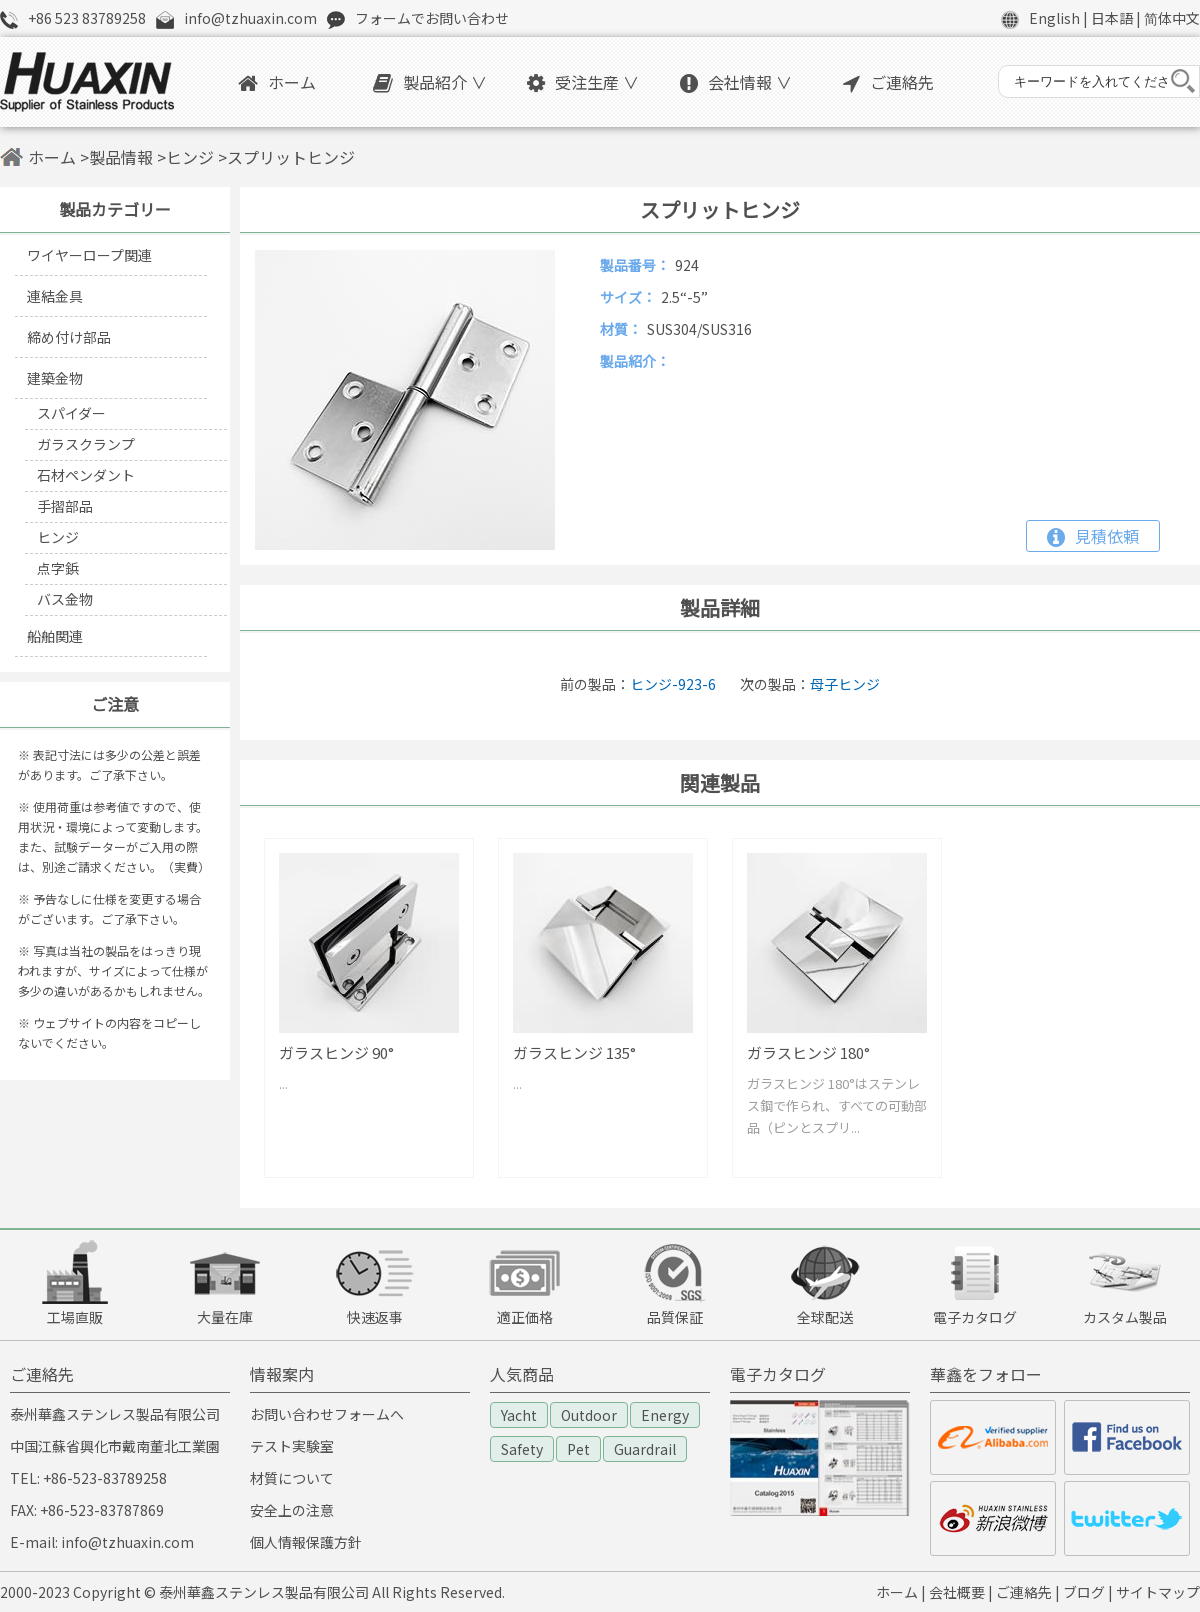 The height and width of the screenshot is (1612, 1200). What do you see at coordinates (86, 444) in the screenshot?
I see `ガラスクランプ` at bounding box center [86, 444].